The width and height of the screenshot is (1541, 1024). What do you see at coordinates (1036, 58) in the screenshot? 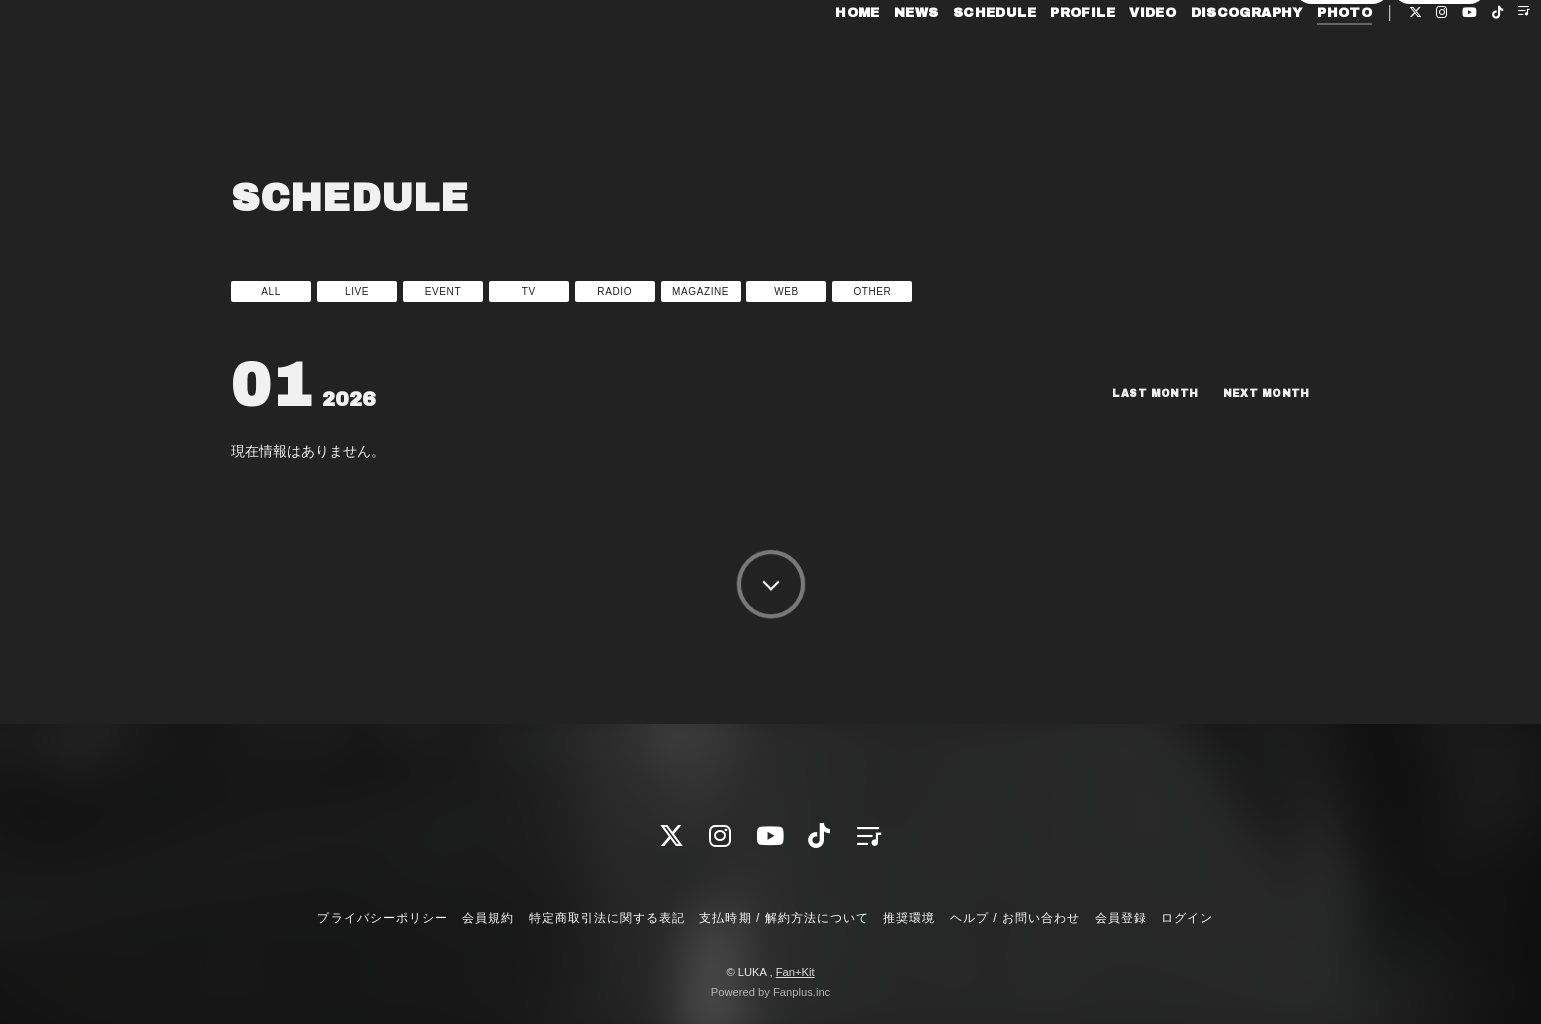
I see `PROFILE` at bounding box center [1036, 58].